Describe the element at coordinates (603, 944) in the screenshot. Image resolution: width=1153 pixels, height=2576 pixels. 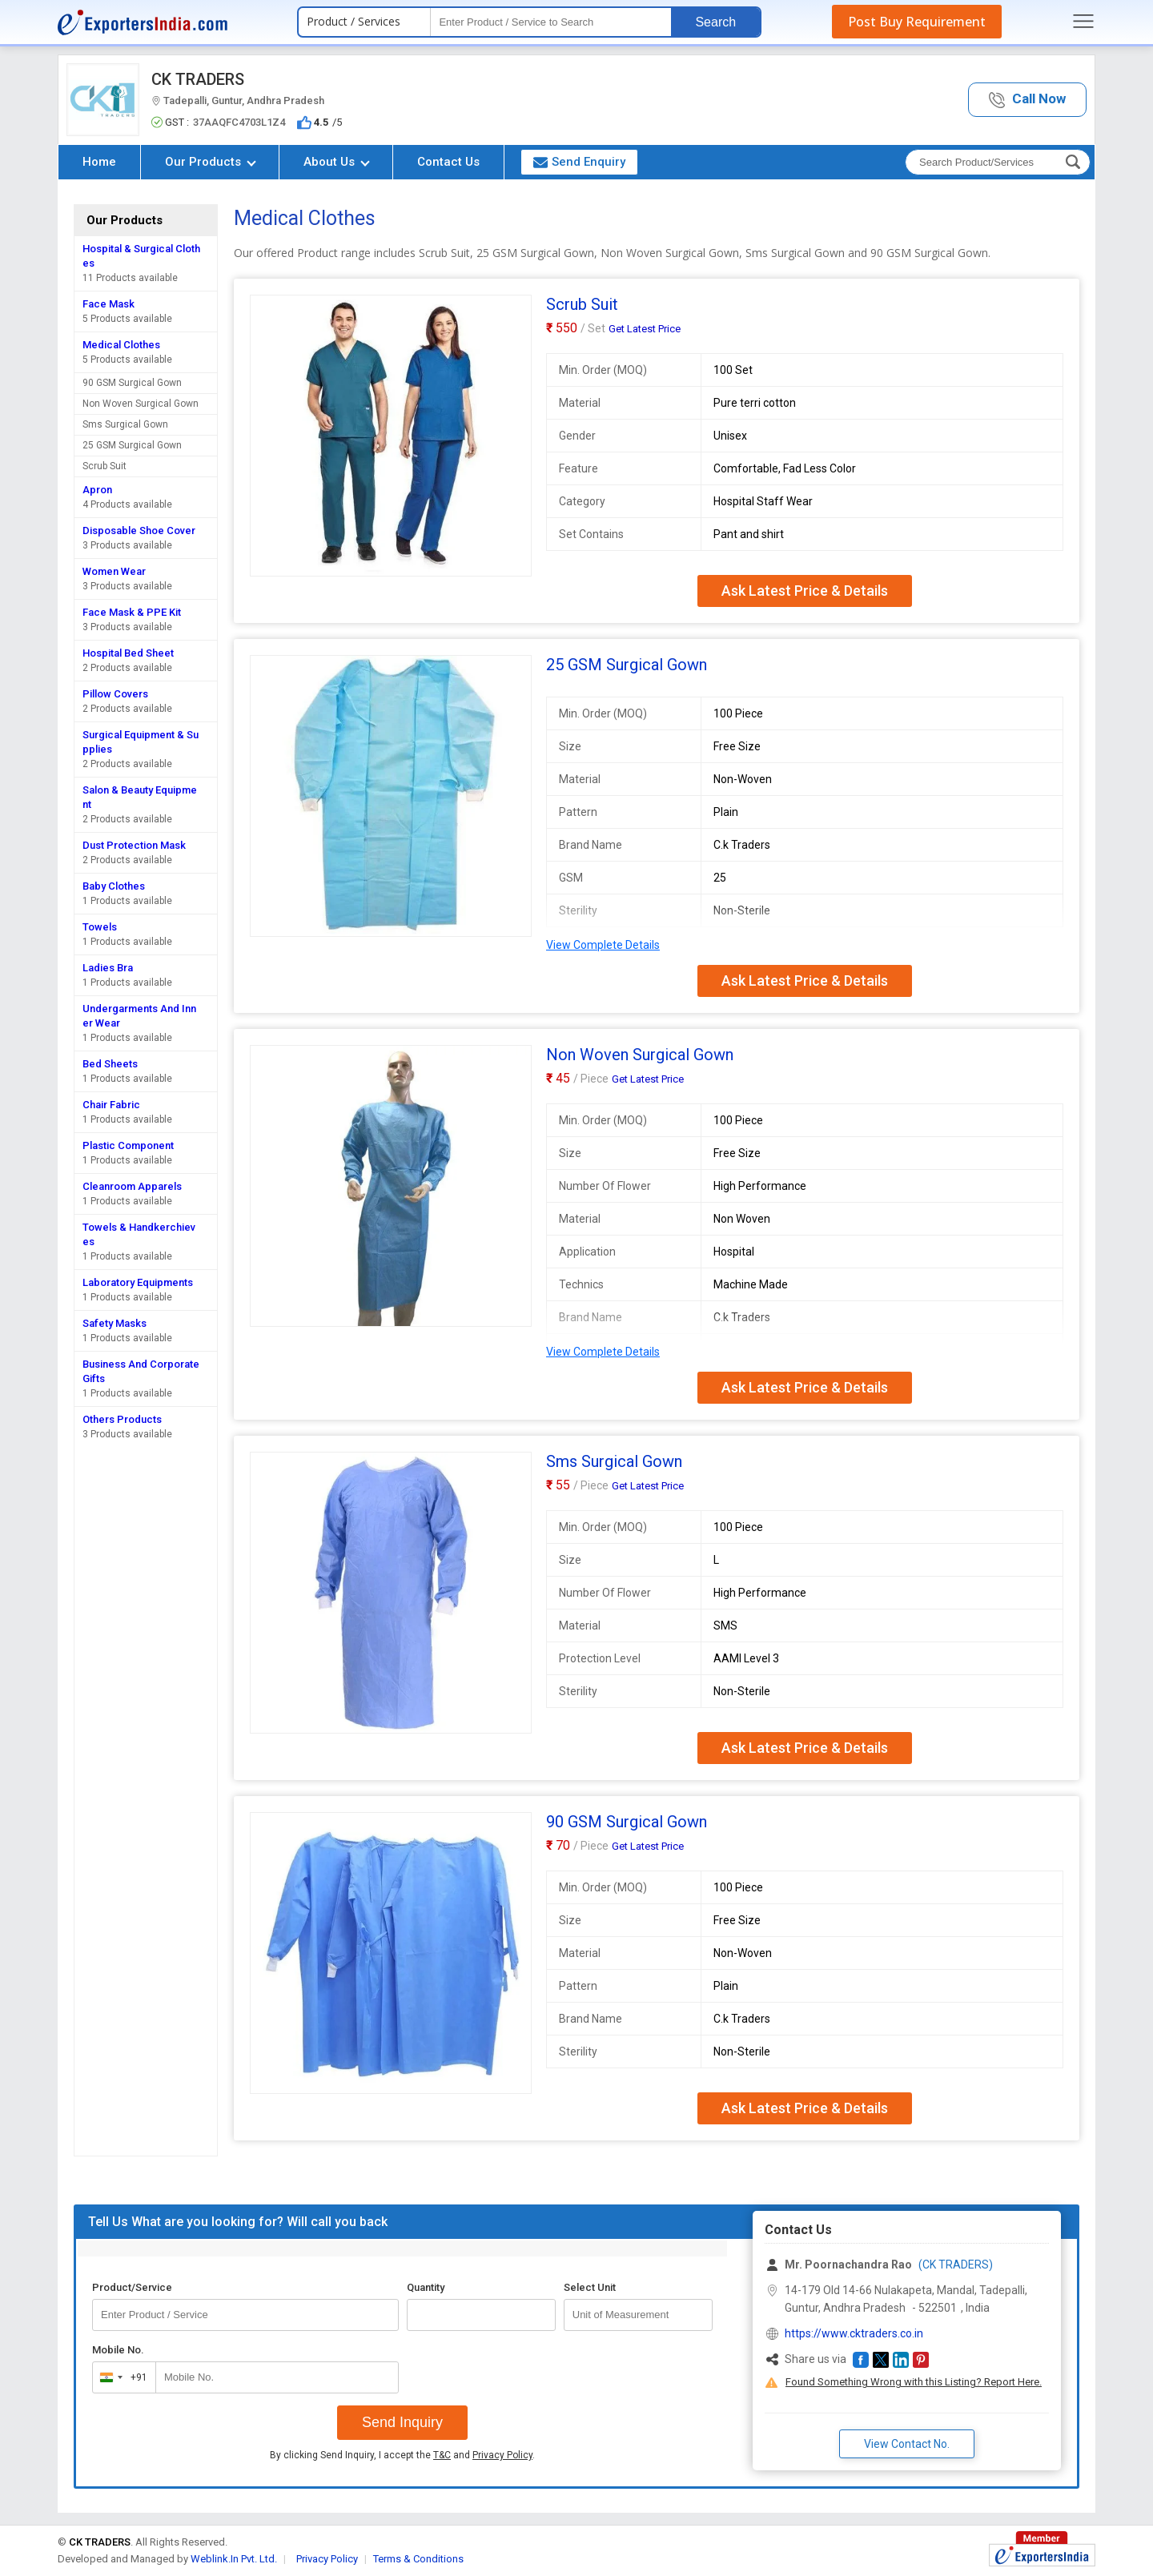
I see `View Complete Details` at that location.